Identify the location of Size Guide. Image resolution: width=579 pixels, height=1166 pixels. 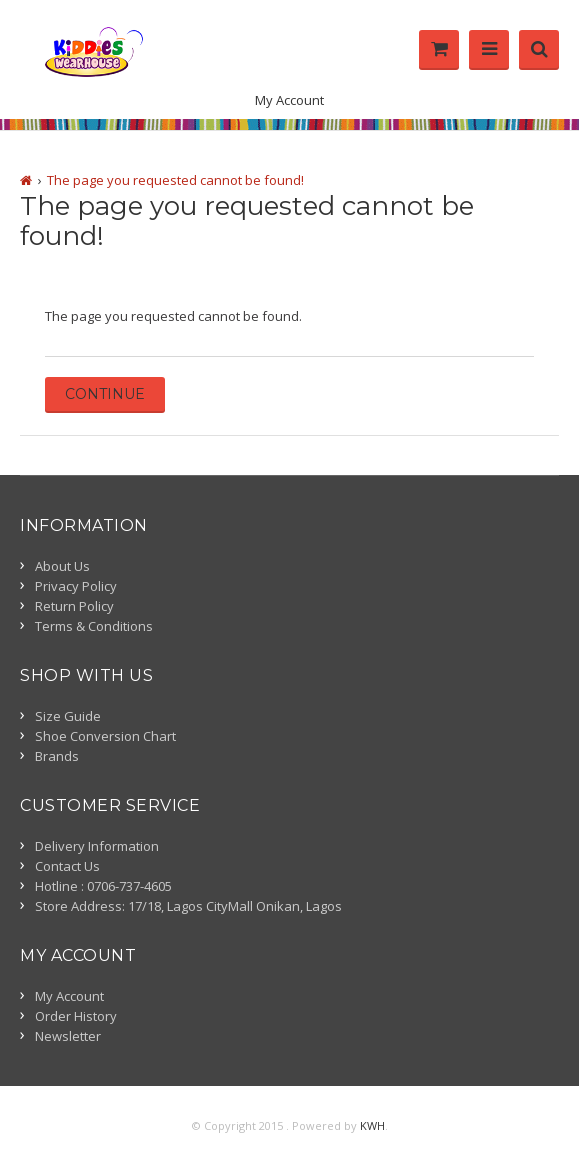
(68, 716).